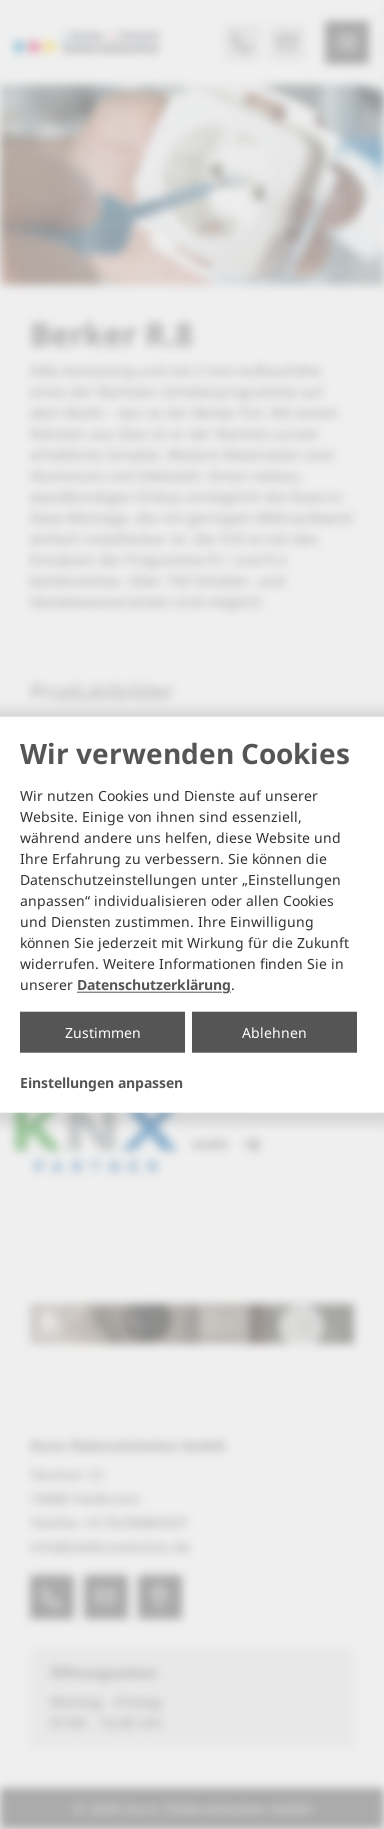 The height and width of the screenshot is (1829, 384). What do you see at coordinates (103, 1032) in the screenshot?
I see `Zustimmen` at bounding box center [103, 1032].